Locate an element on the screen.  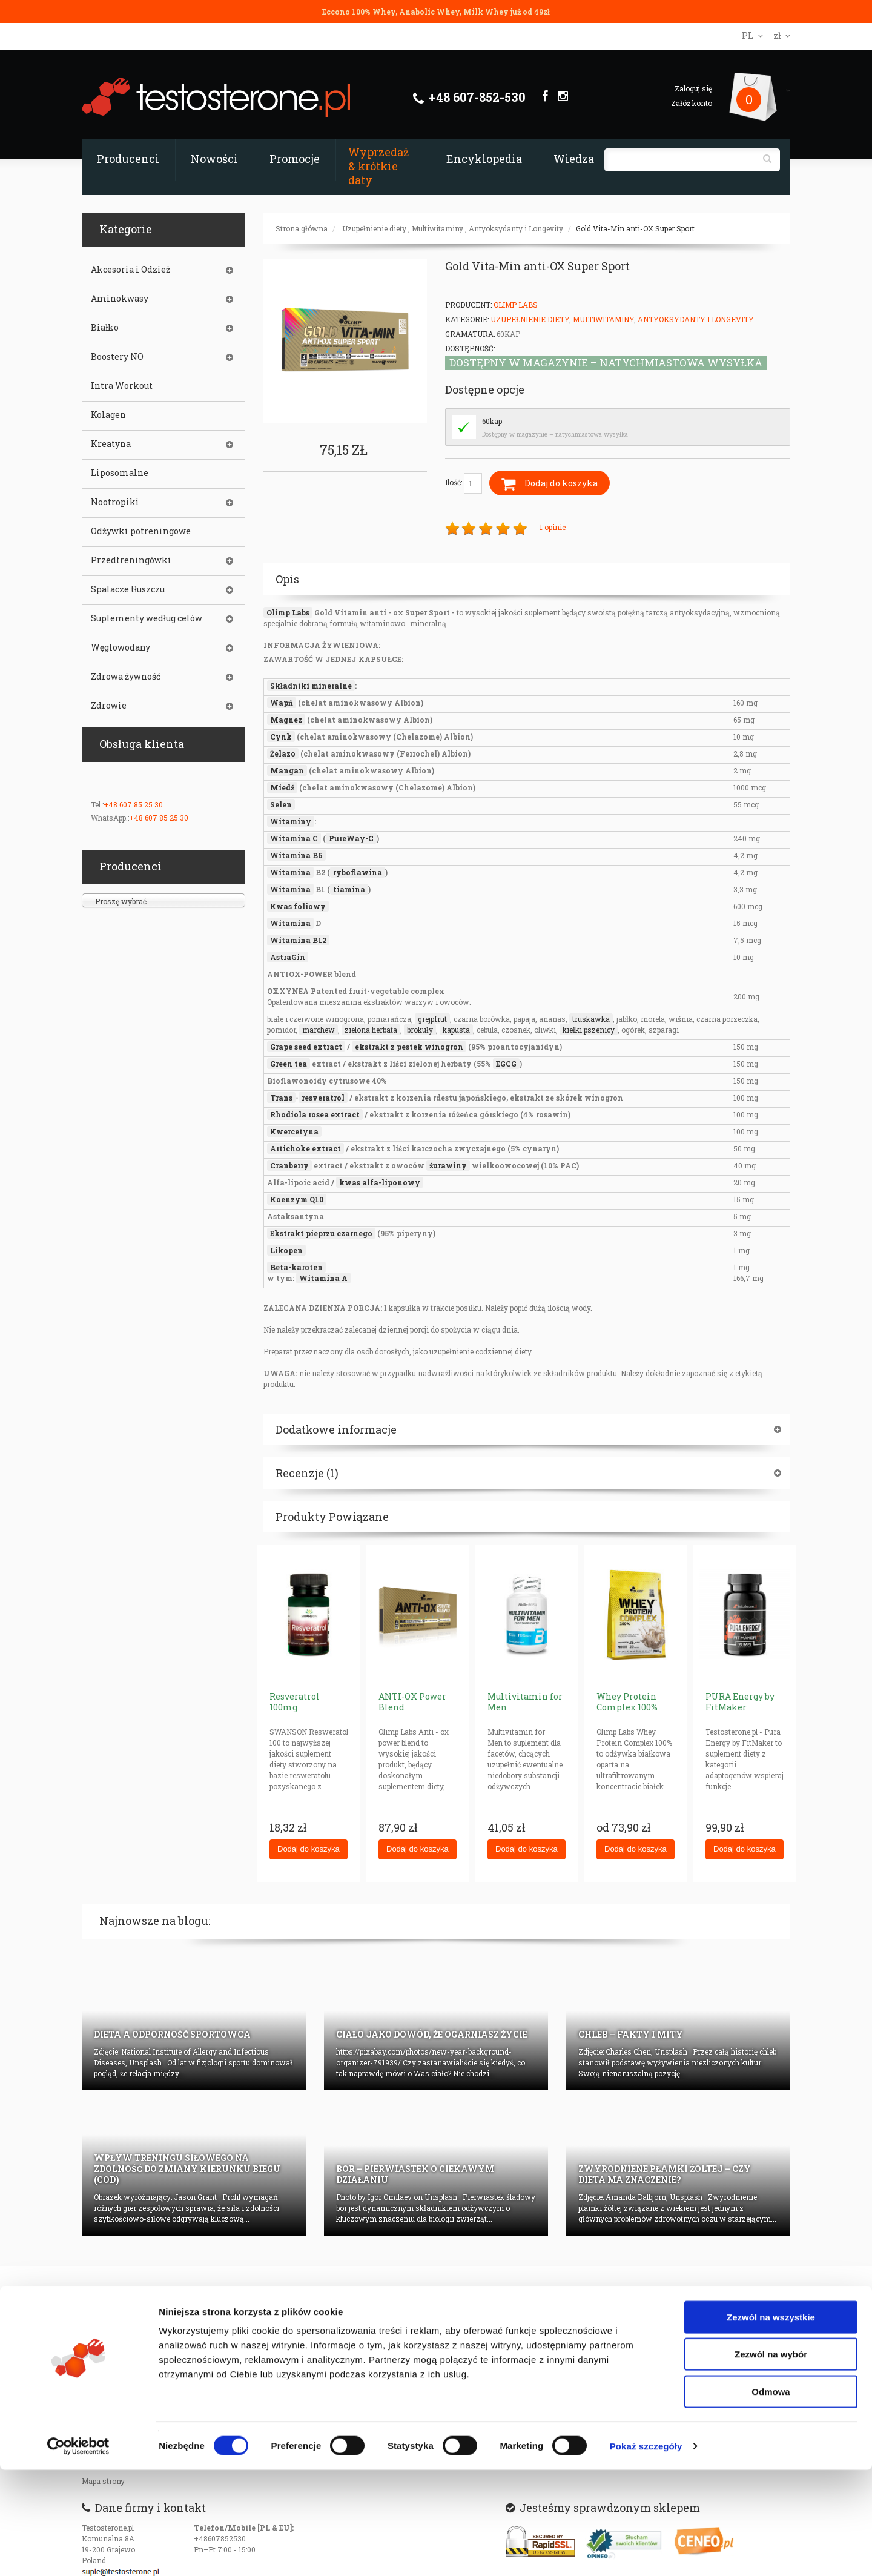
Encyklopedia is located at coordinates (484, 158).